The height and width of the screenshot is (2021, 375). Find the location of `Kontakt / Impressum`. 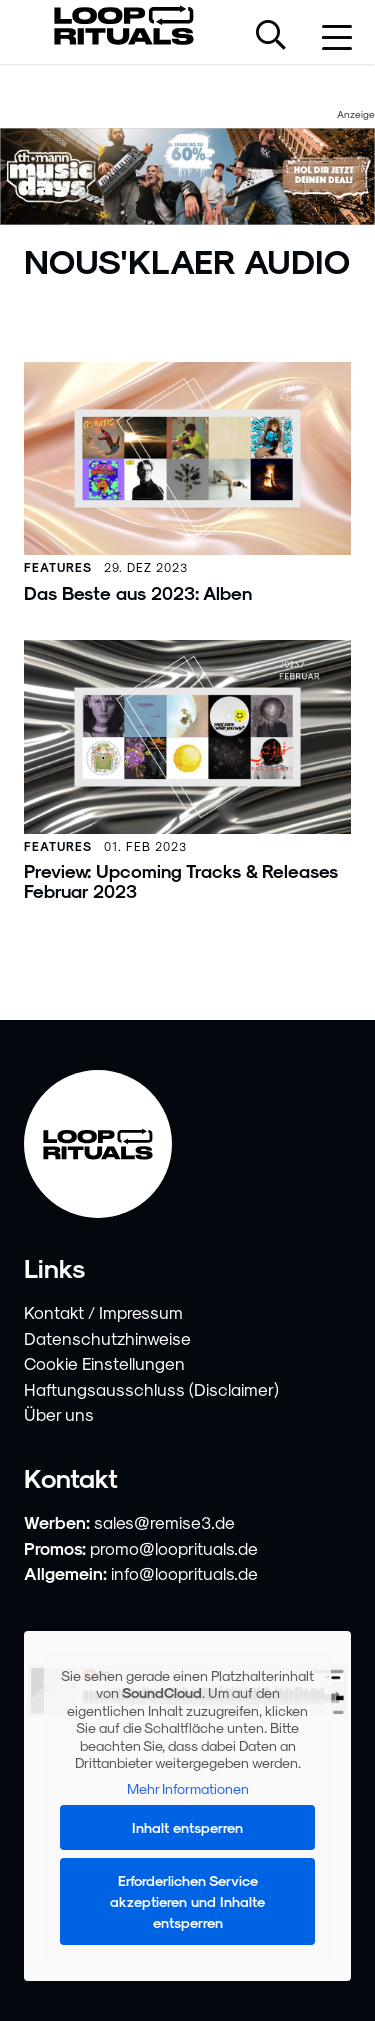

Kontakt / Impressum is located at coordinates (103, 1312).